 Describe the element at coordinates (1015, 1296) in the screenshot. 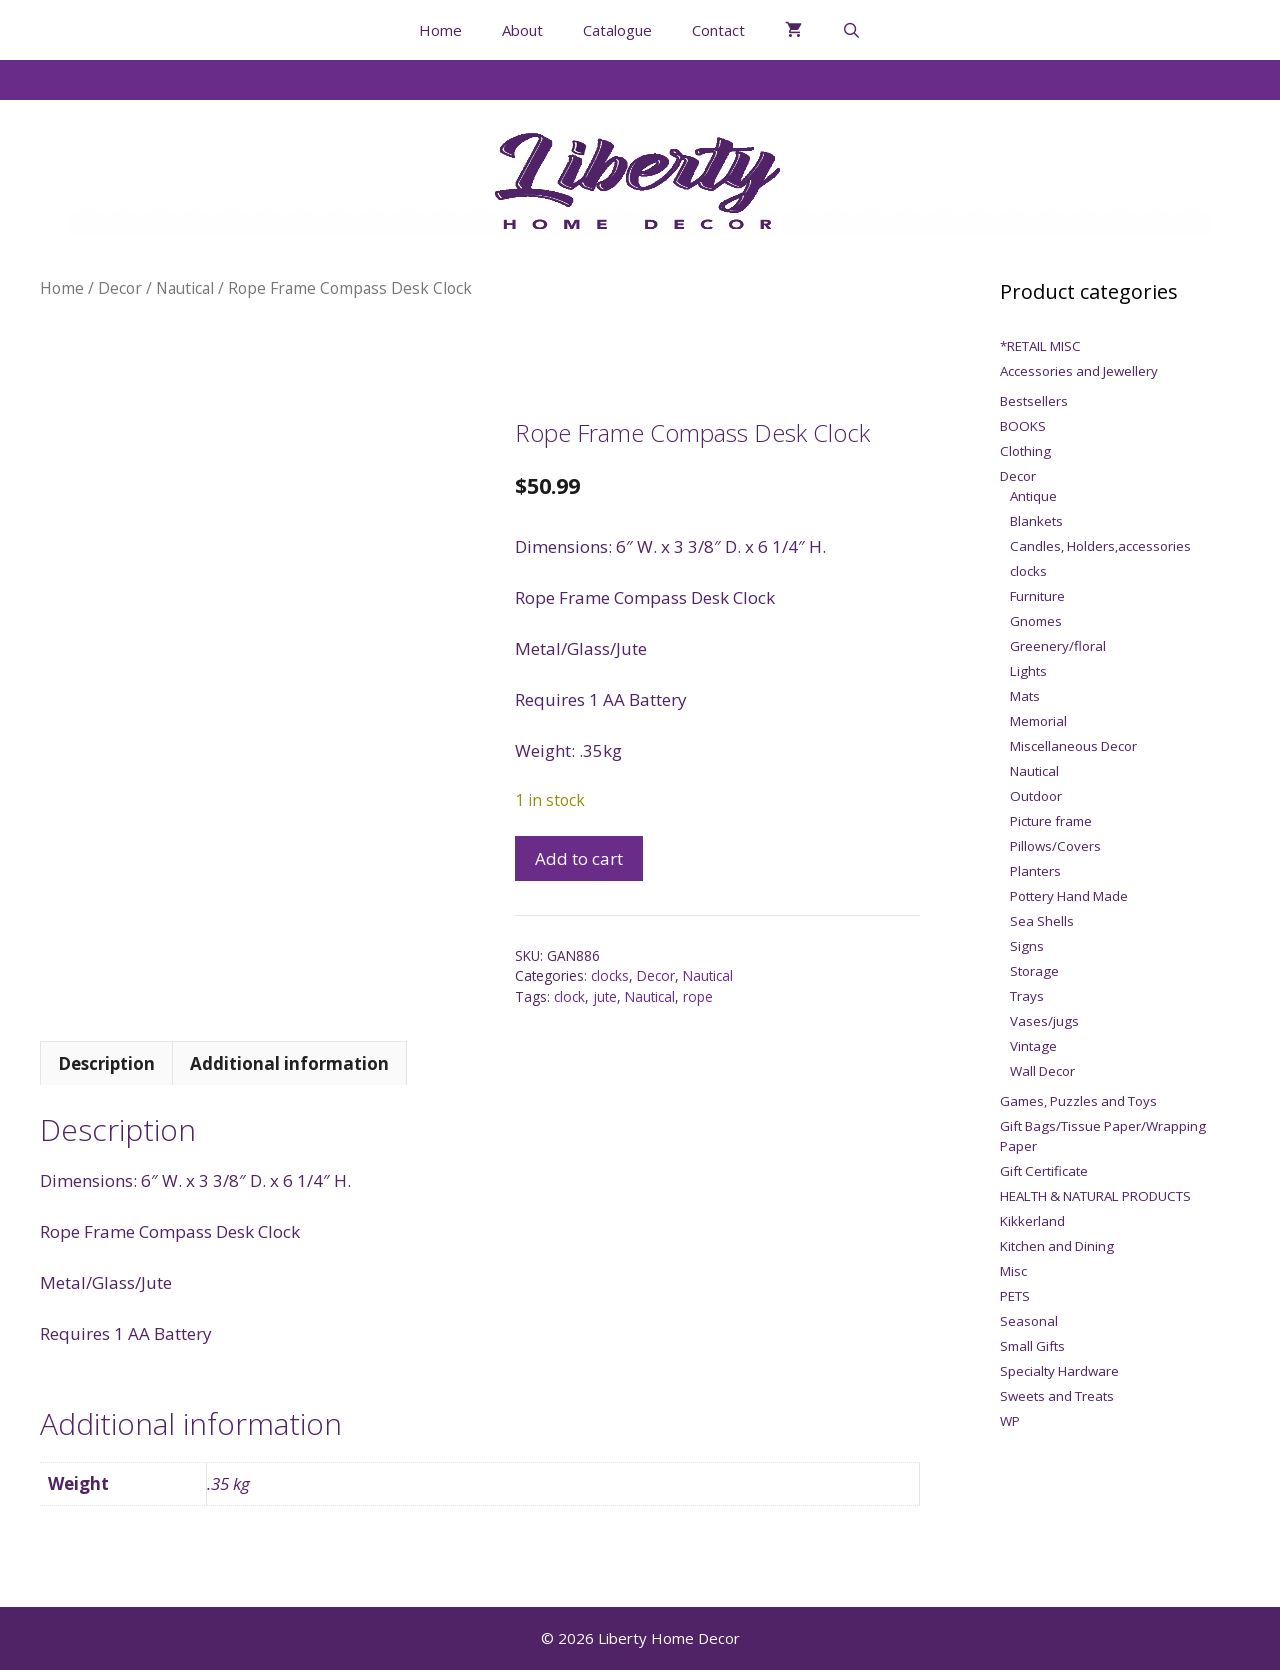

I see `PETS` at that location.